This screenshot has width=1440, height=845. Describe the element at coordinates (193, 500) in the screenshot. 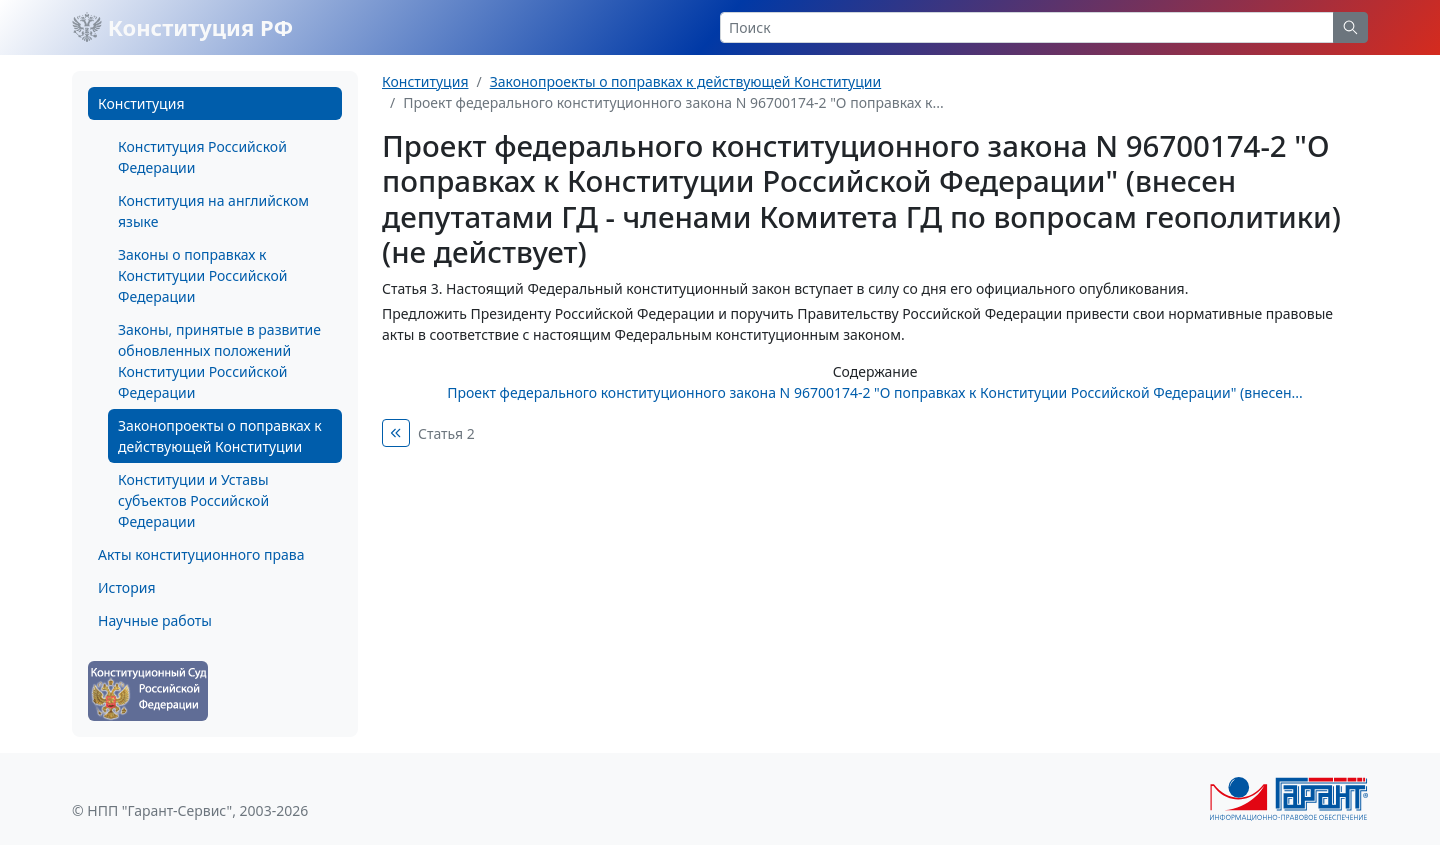

I see `Конституции и Уставы субъектов Российской Федерации` at that location.